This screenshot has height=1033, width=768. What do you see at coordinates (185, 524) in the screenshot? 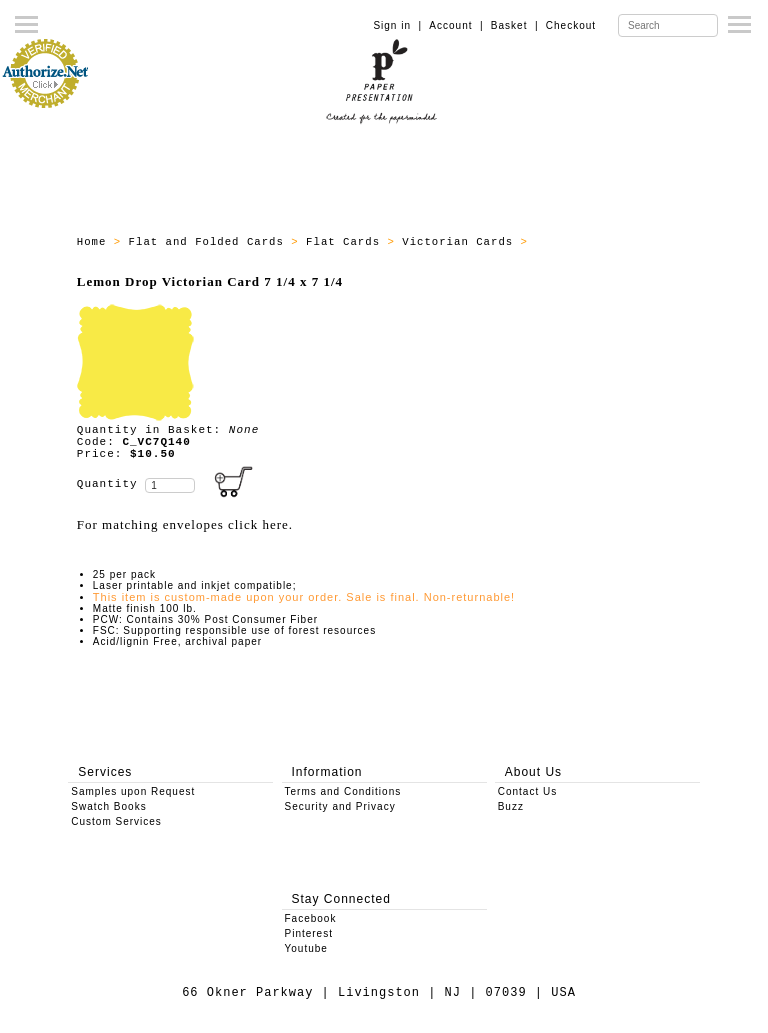
I see `For matching envelopes click here.` at bounding box center [185, 524].